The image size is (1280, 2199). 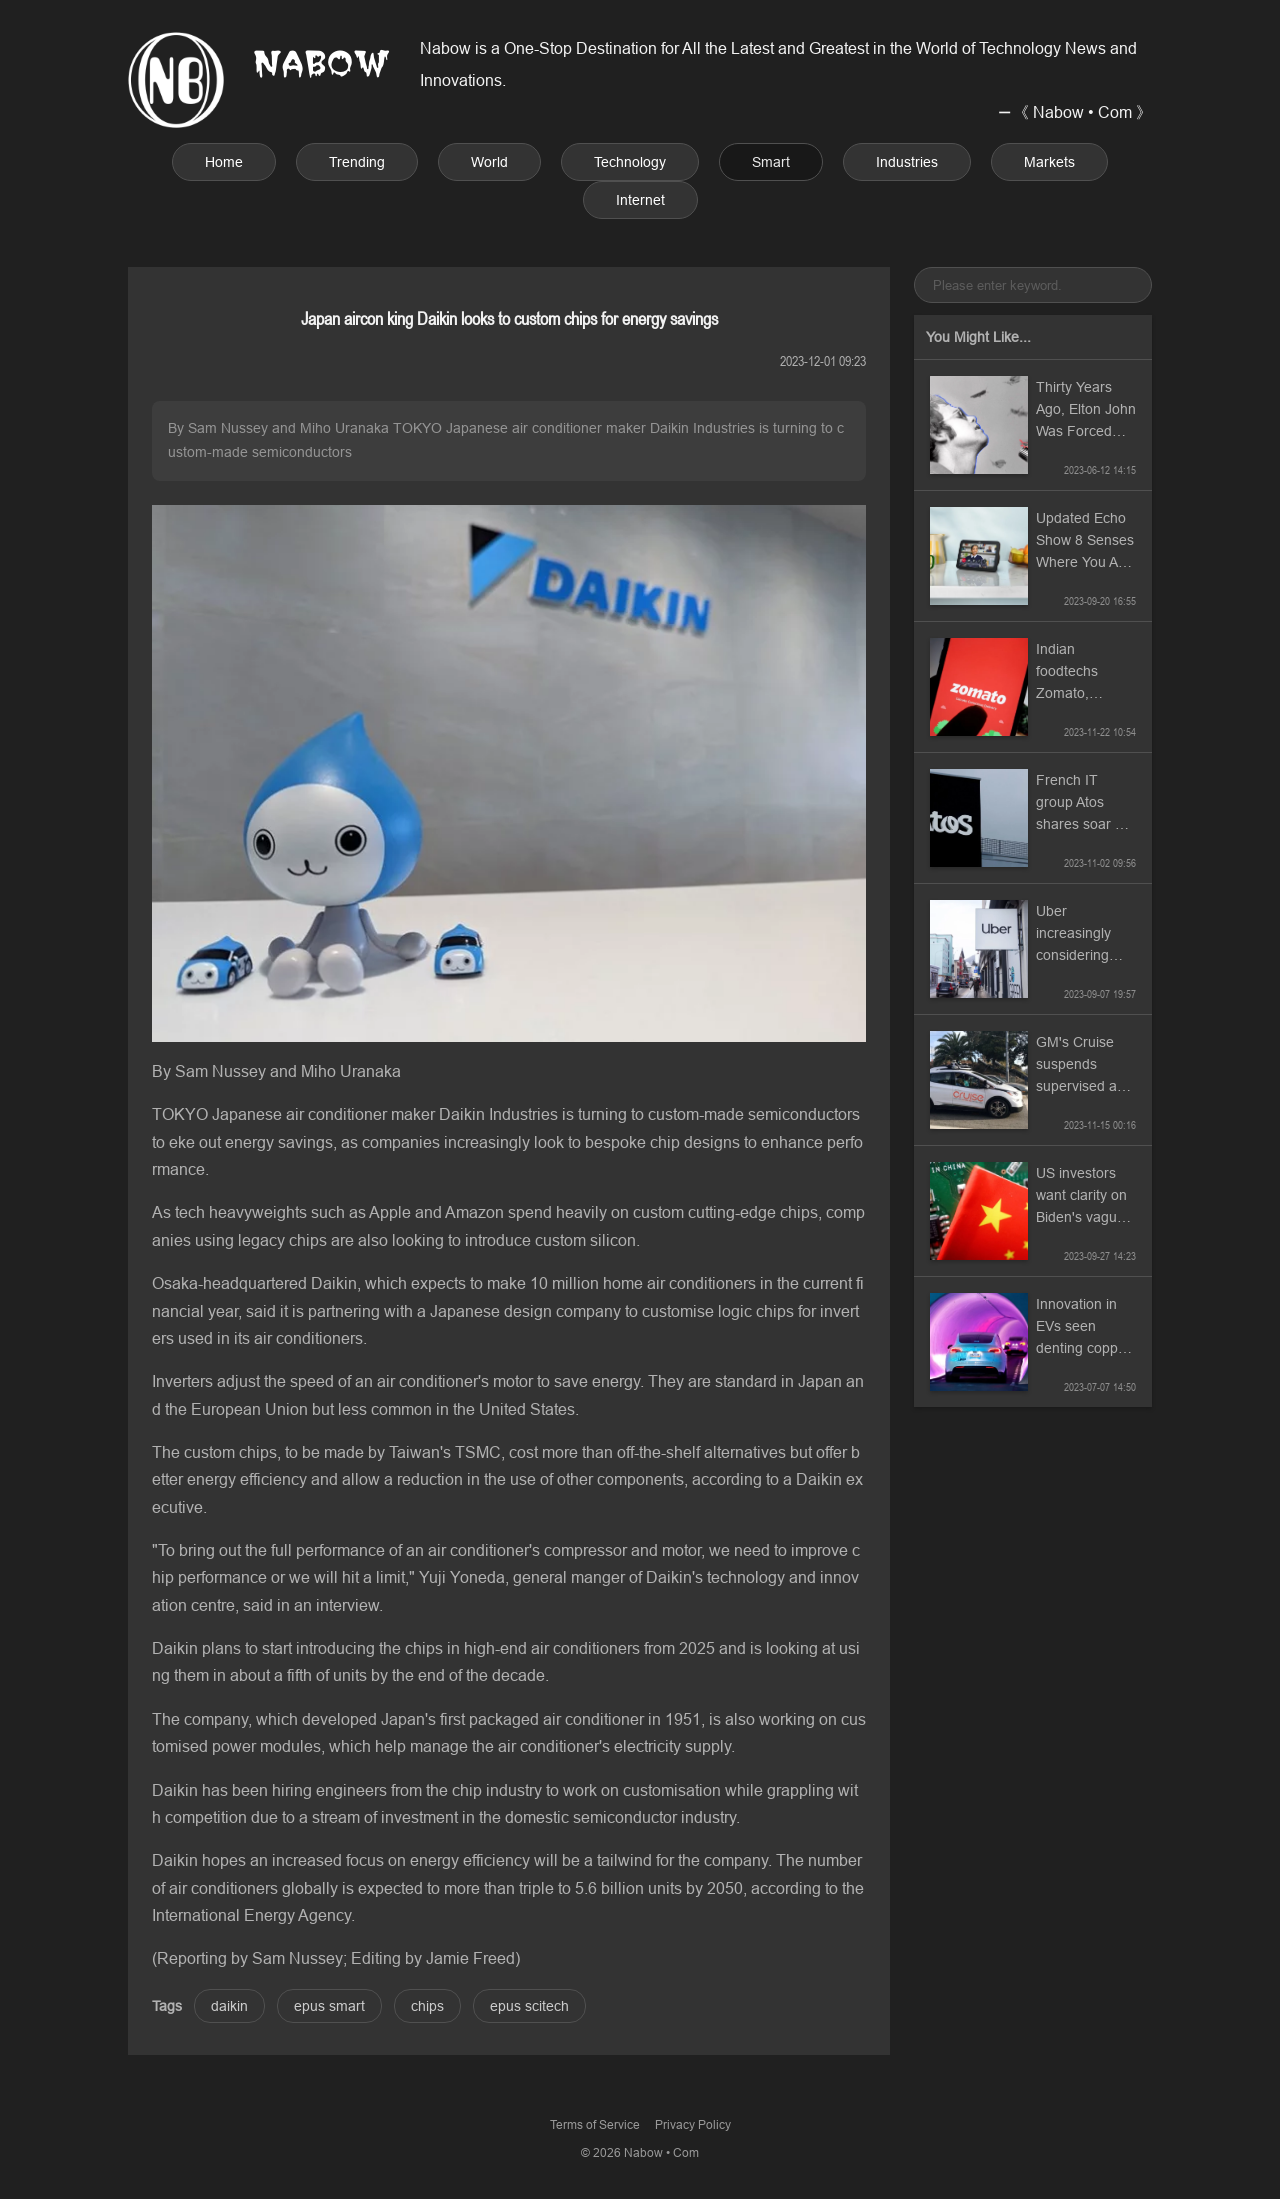 I want to click on Privacy Policy, so click(x=693, y=2124).